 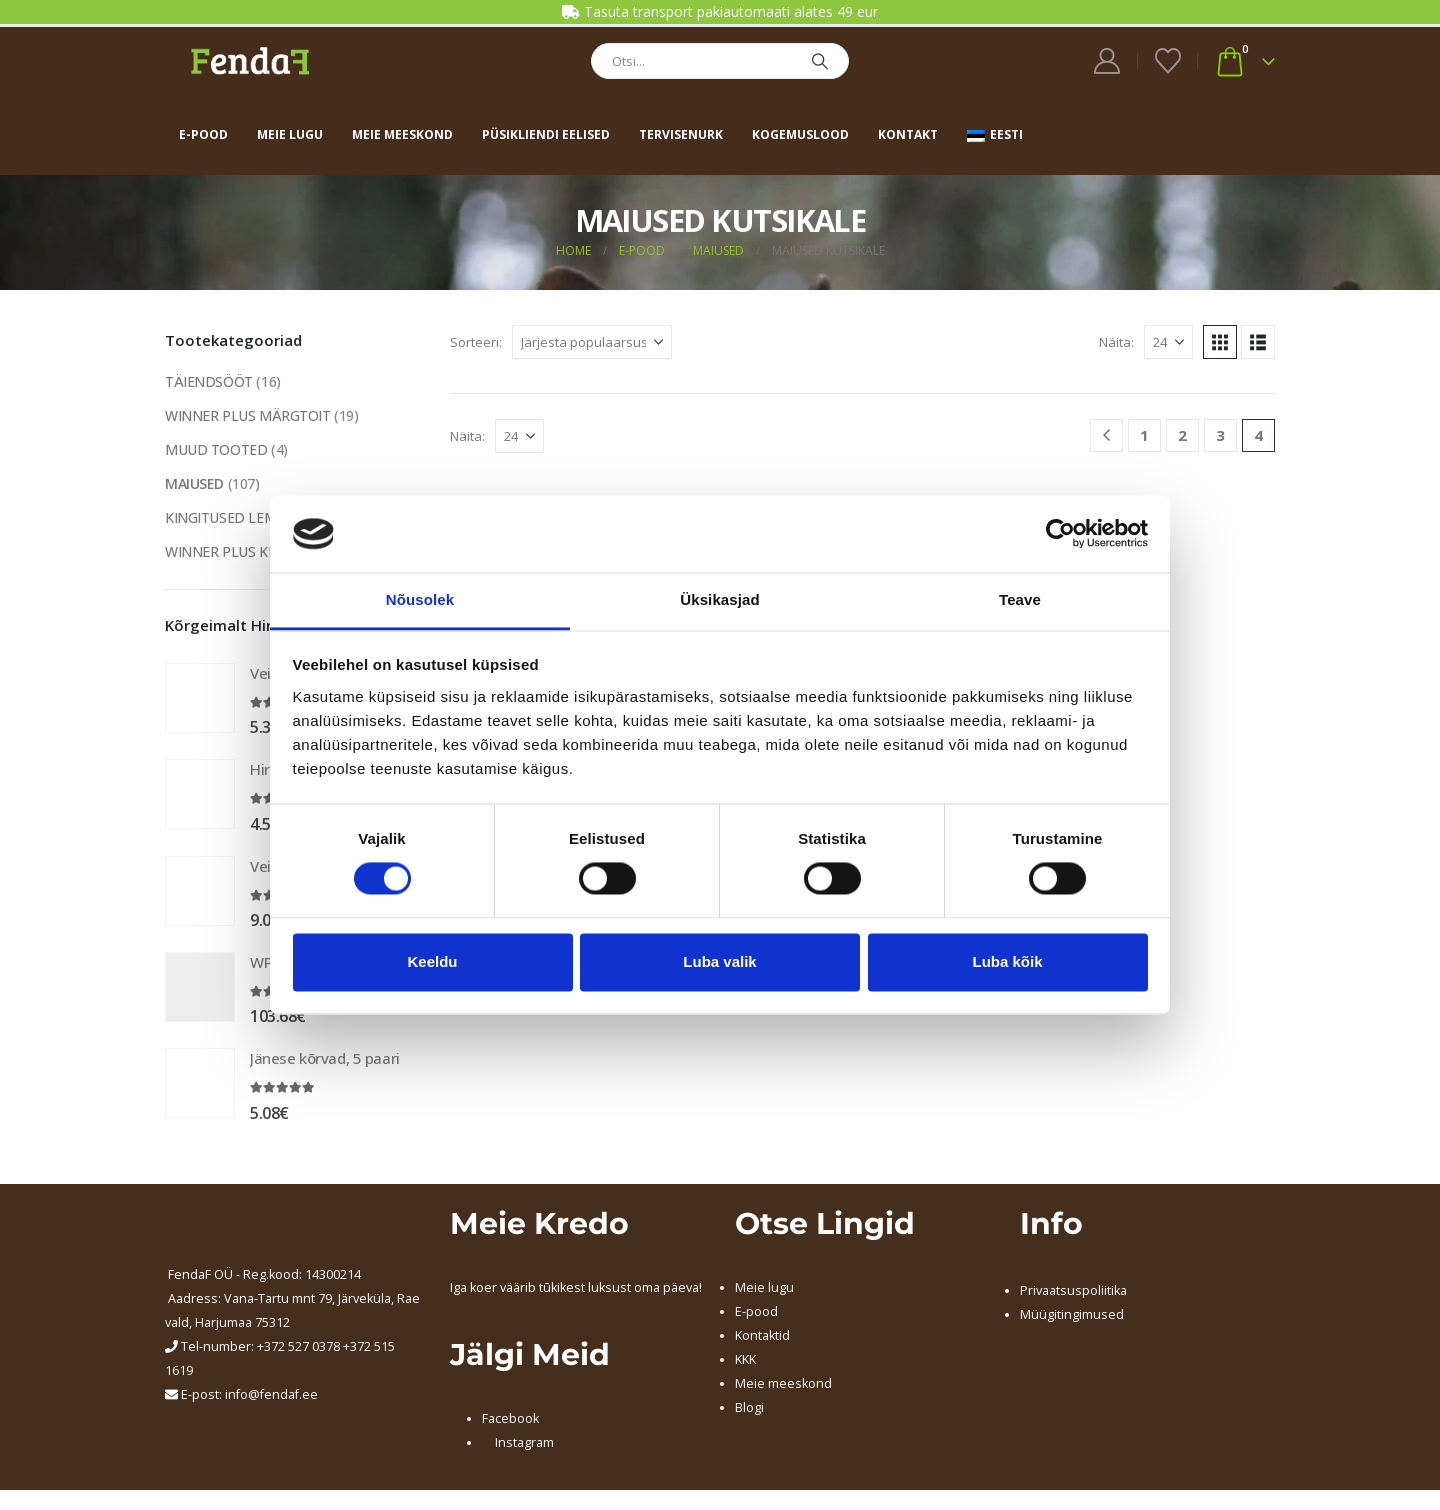 What do you see at coordinates (719, 599) in the screenshot?
I see `Üksikasjad [tab]` at bounding box center [719, 599].